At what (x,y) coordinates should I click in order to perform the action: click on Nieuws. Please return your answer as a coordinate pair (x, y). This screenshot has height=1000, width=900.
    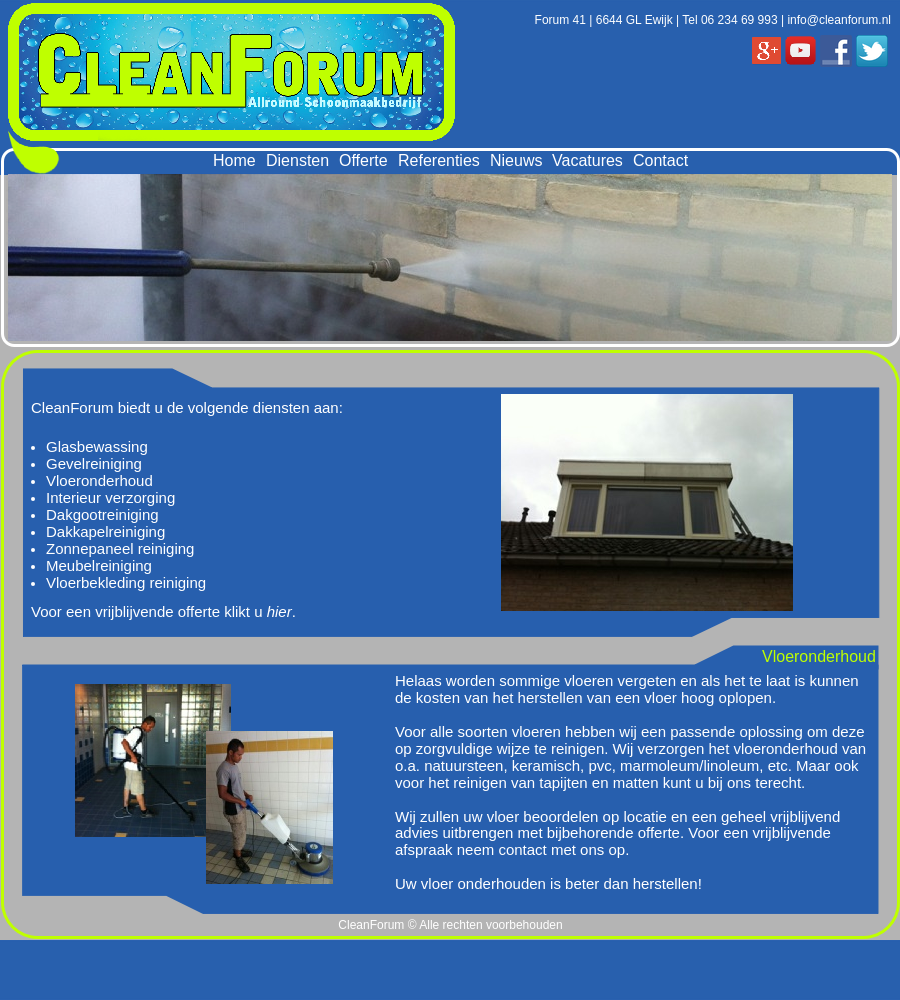
    Looking at the image, I should click on (516, 160).